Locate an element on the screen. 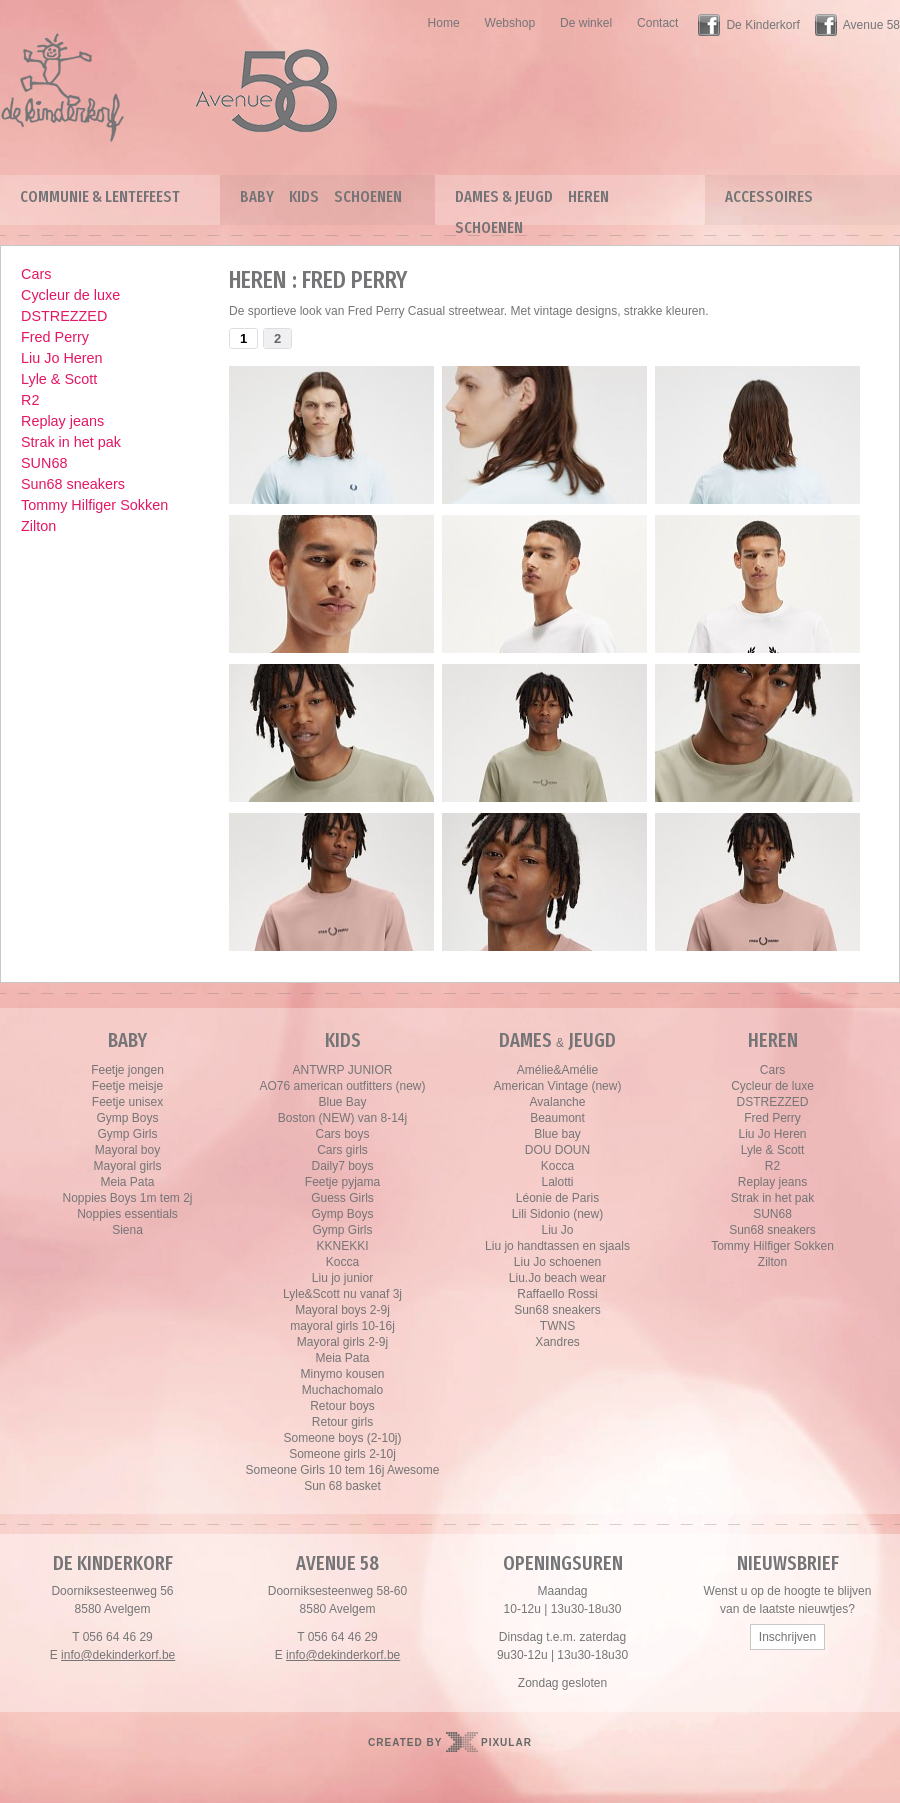 This screenshot has width=900, height=1803. Liu jo junior is located at coordinates (342, 1278).